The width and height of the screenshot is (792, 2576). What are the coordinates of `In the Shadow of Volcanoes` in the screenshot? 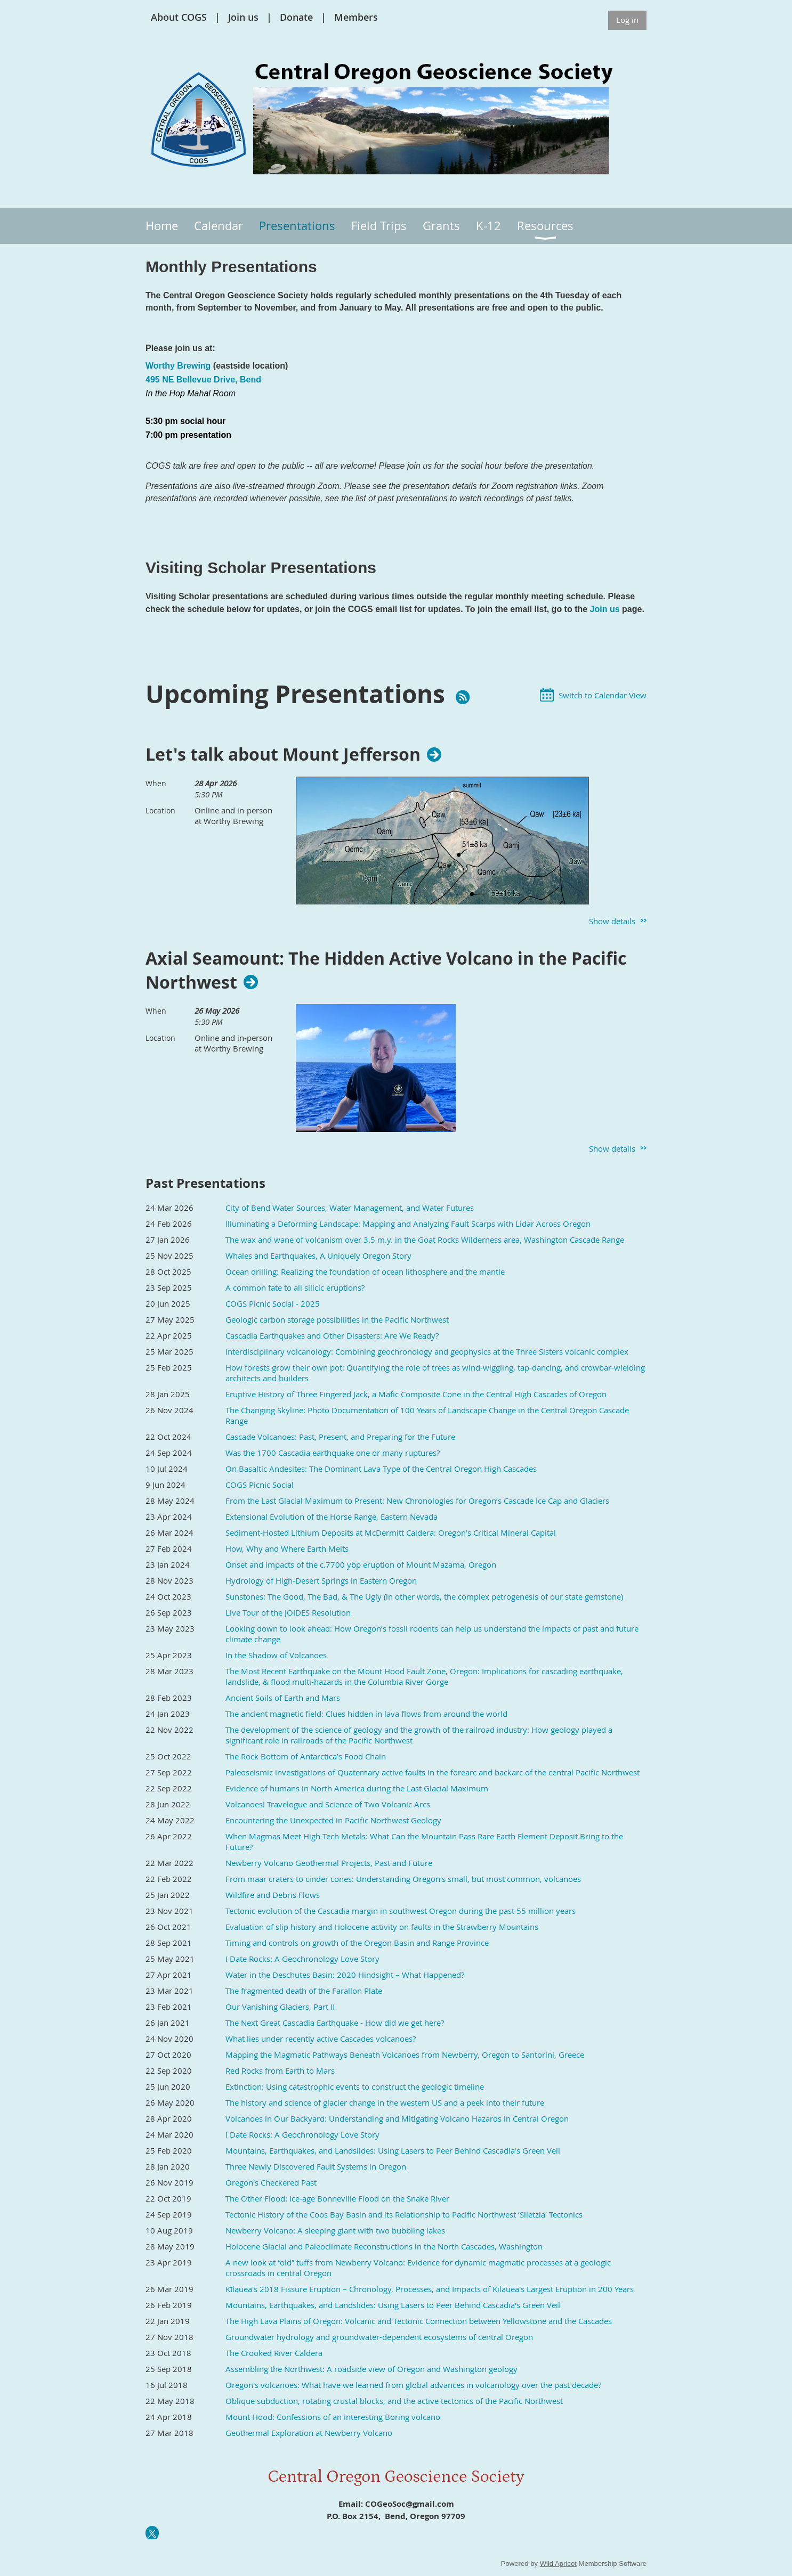 It's located at (276, 1655).